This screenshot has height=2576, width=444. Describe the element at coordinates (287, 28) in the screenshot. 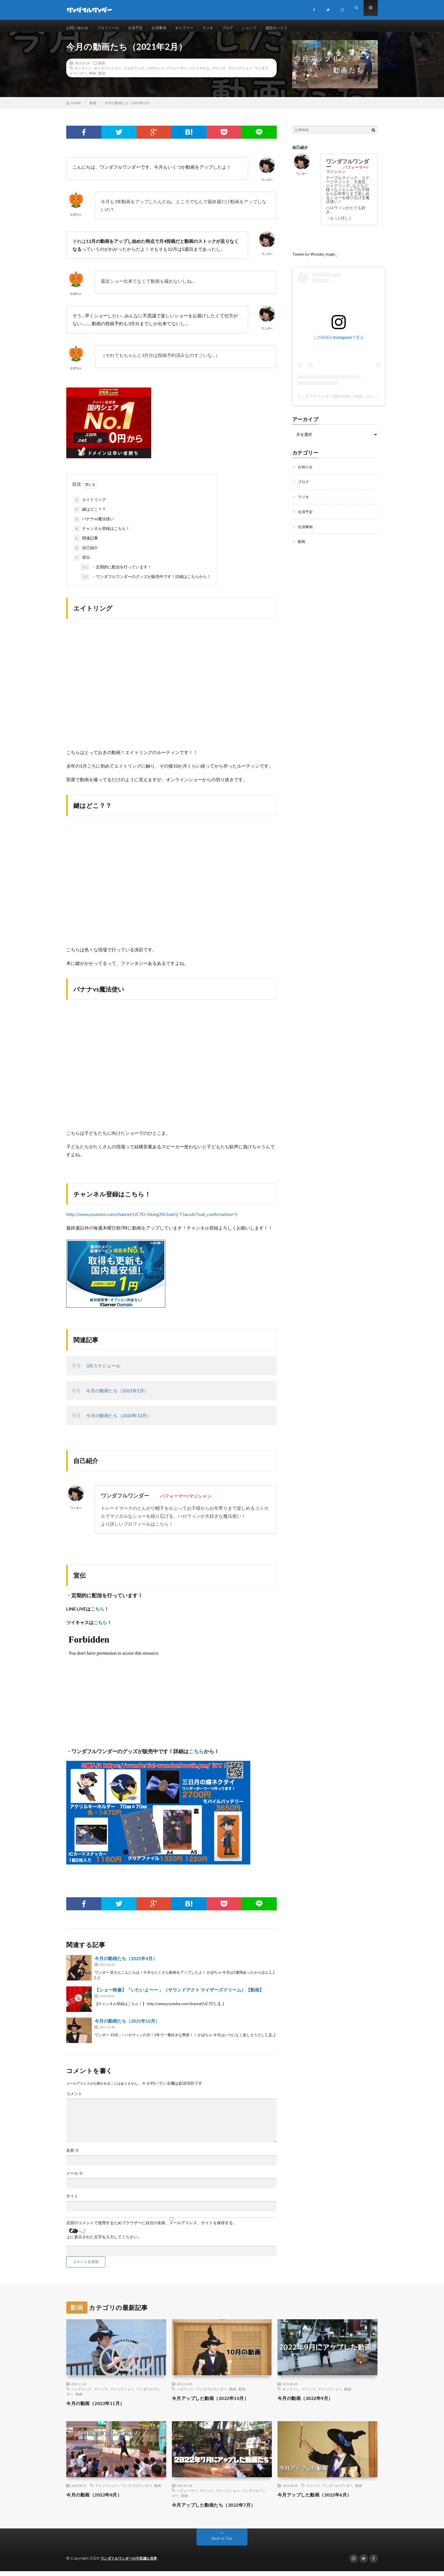

I see `感想ボックス` at that location.